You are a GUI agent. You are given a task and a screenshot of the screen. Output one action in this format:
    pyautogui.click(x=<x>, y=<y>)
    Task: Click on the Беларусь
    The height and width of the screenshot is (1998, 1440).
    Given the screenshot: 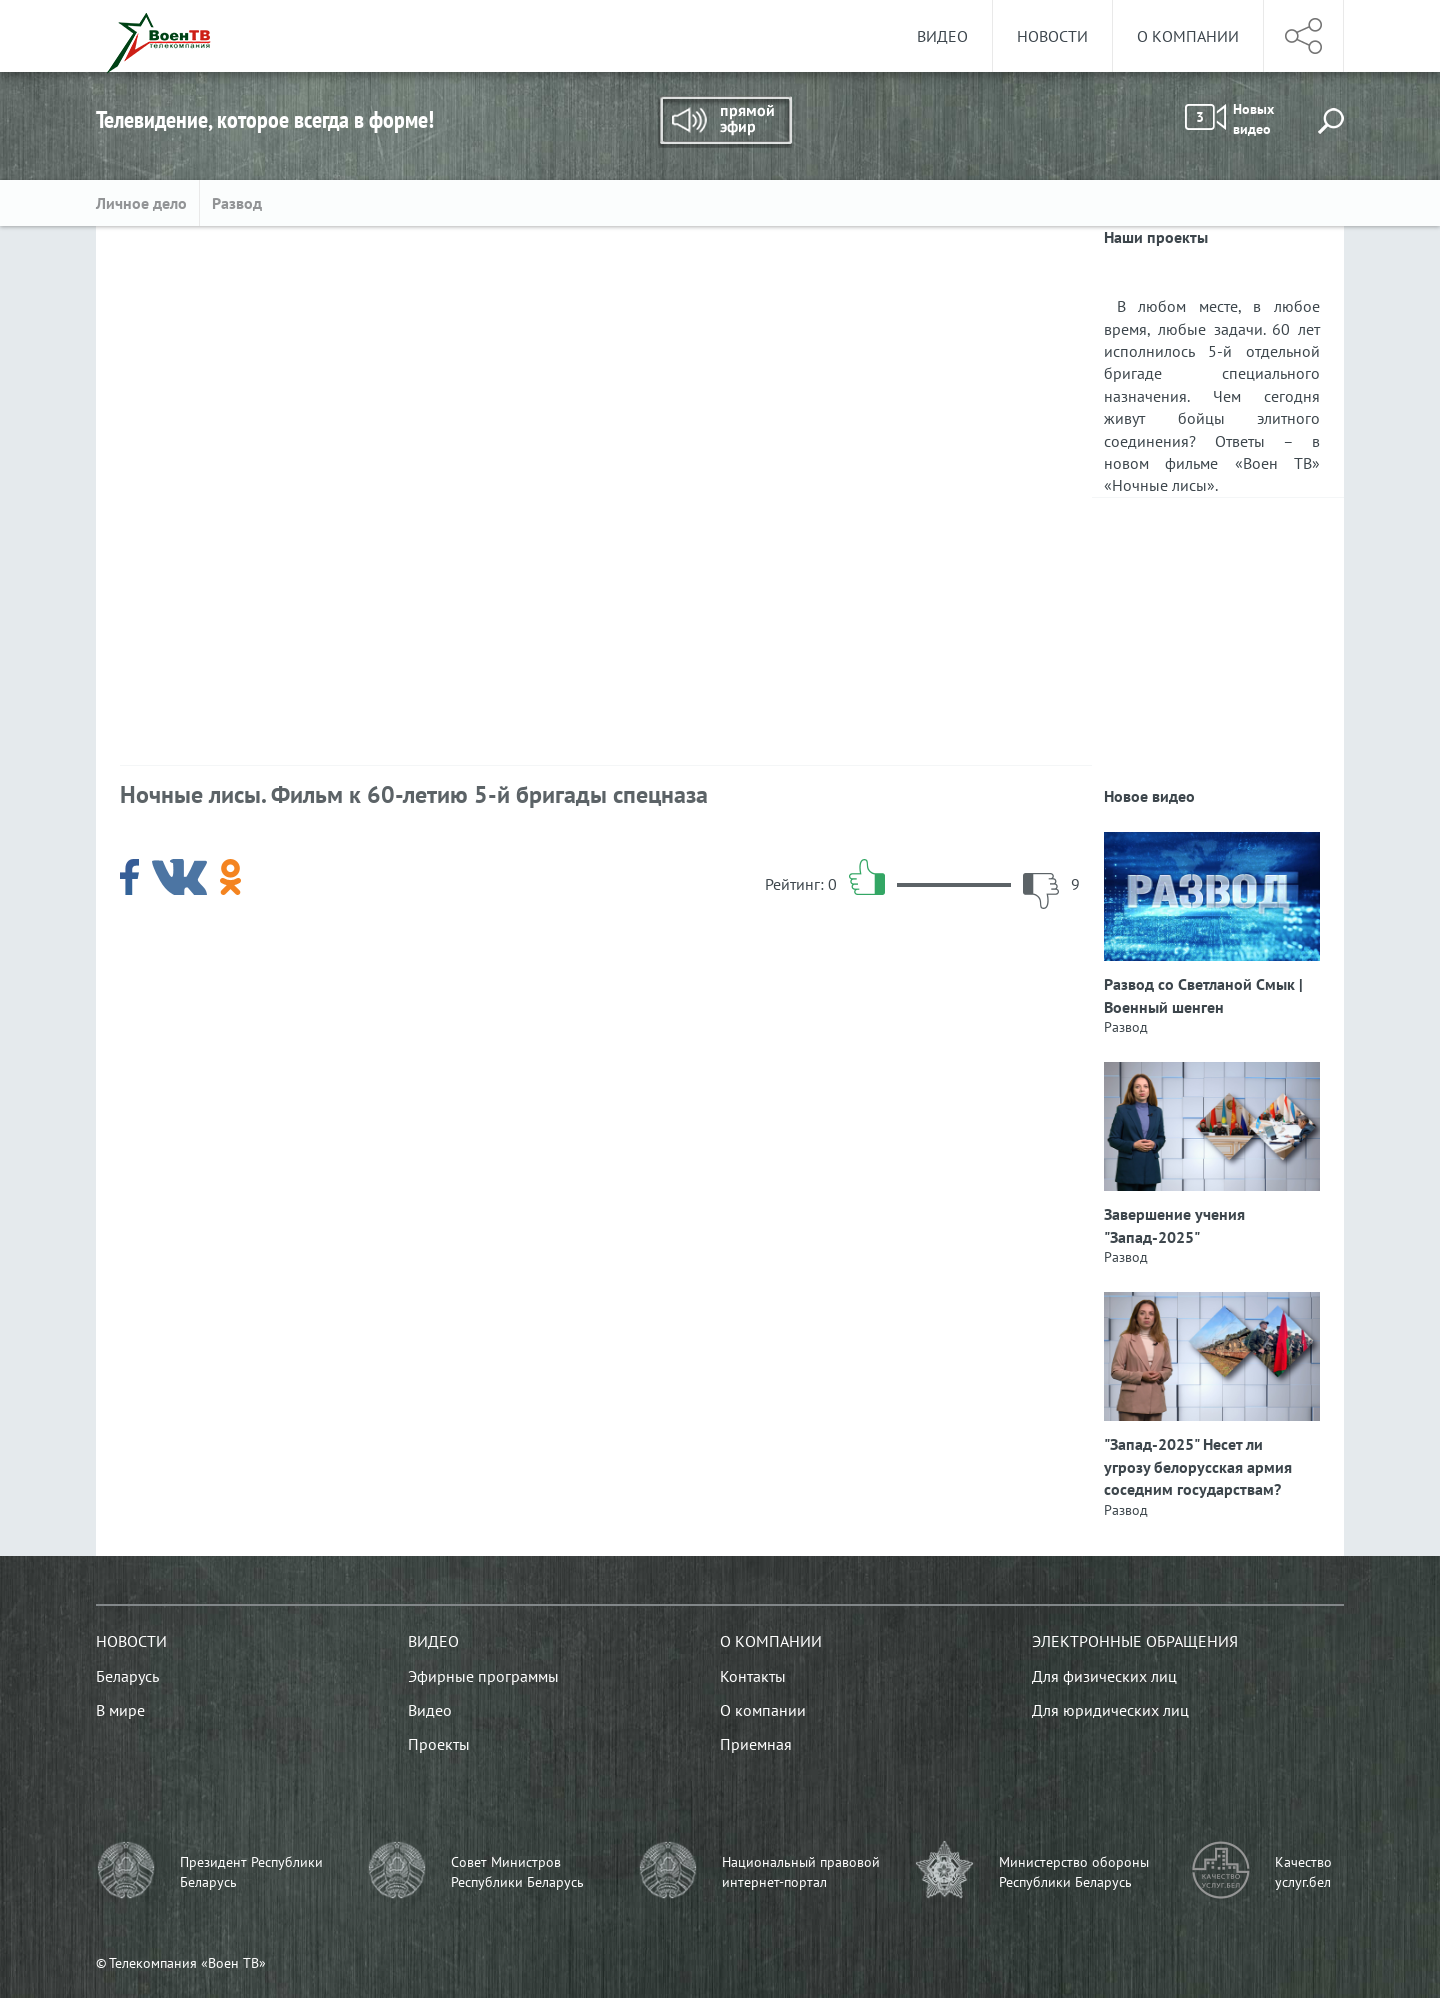 What is the action you would take?
    pyautogui.click(x=127, y=1676)
    